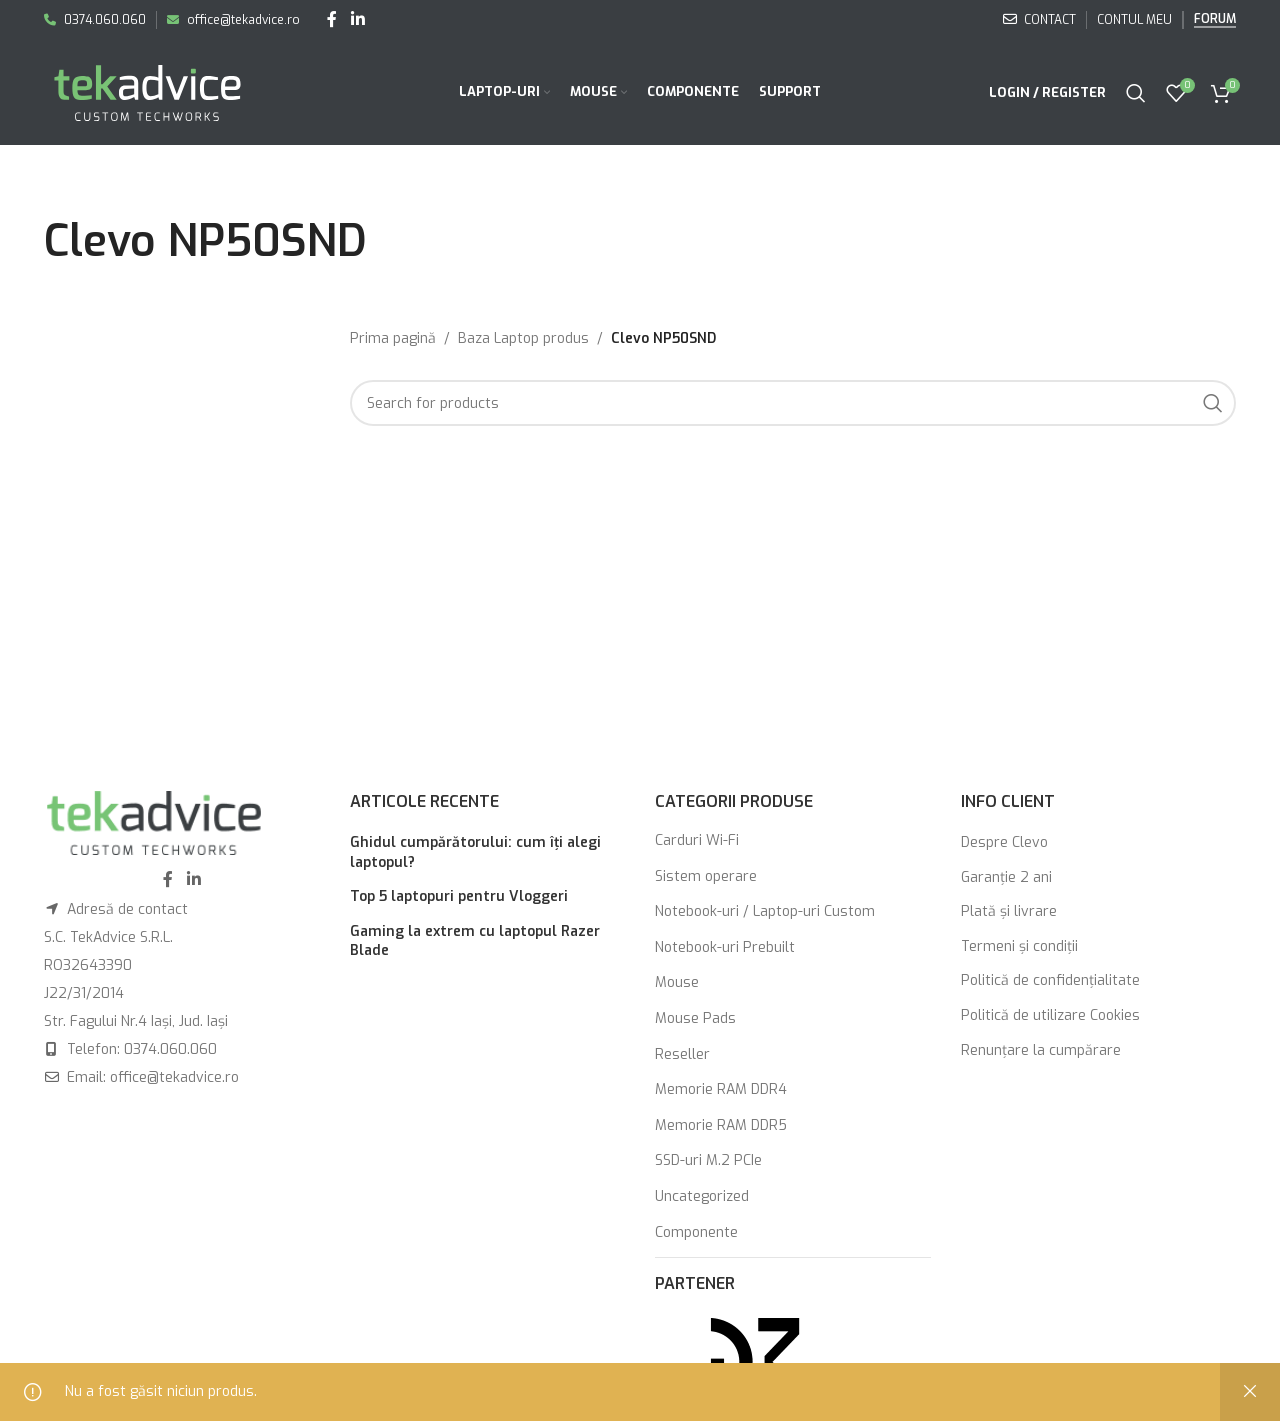  What do you see at coordinates (695, 1018) in the screenshot?
I see `Mouse Pads` at bounding box center [695, 1018].